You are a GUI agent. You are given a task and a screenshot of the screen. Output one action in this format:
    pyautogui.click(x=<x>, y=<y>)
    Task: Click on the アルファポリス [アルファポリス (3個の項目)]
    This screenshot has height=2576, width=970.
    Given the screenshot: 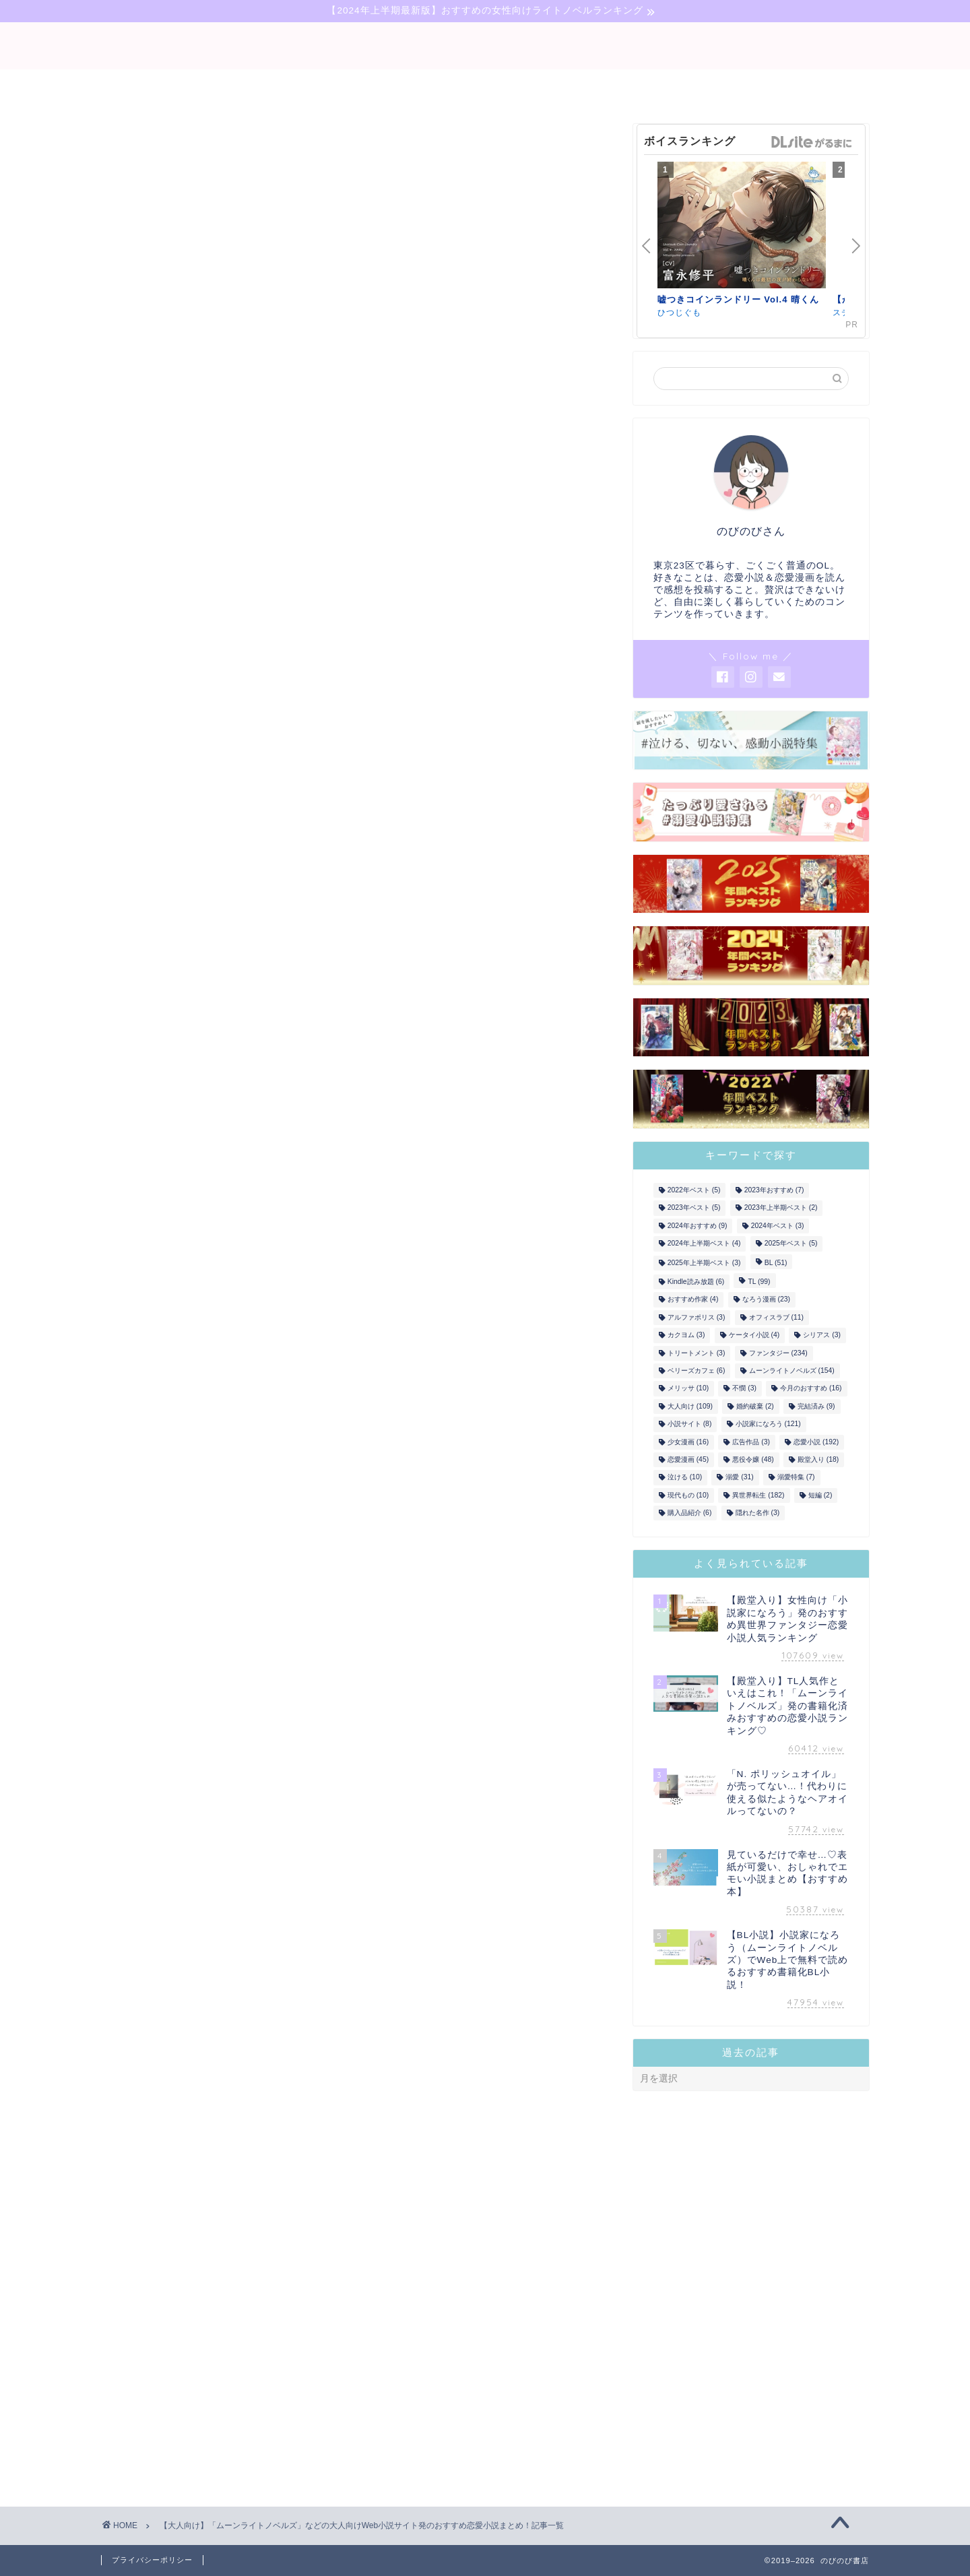 What is the action you would take?
    pyautogui.click(x=696, y=1317)
    